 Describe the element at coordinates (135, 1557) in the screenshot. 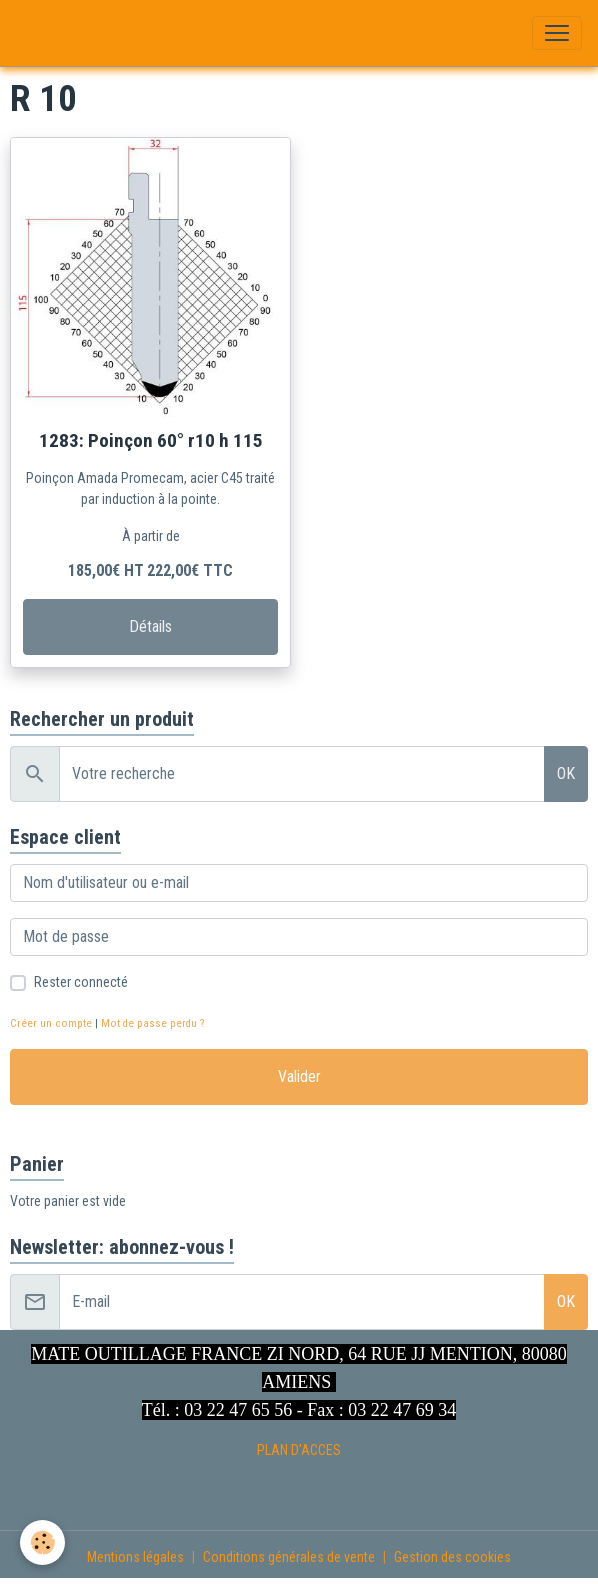

I see `Mentions légales` at that location.